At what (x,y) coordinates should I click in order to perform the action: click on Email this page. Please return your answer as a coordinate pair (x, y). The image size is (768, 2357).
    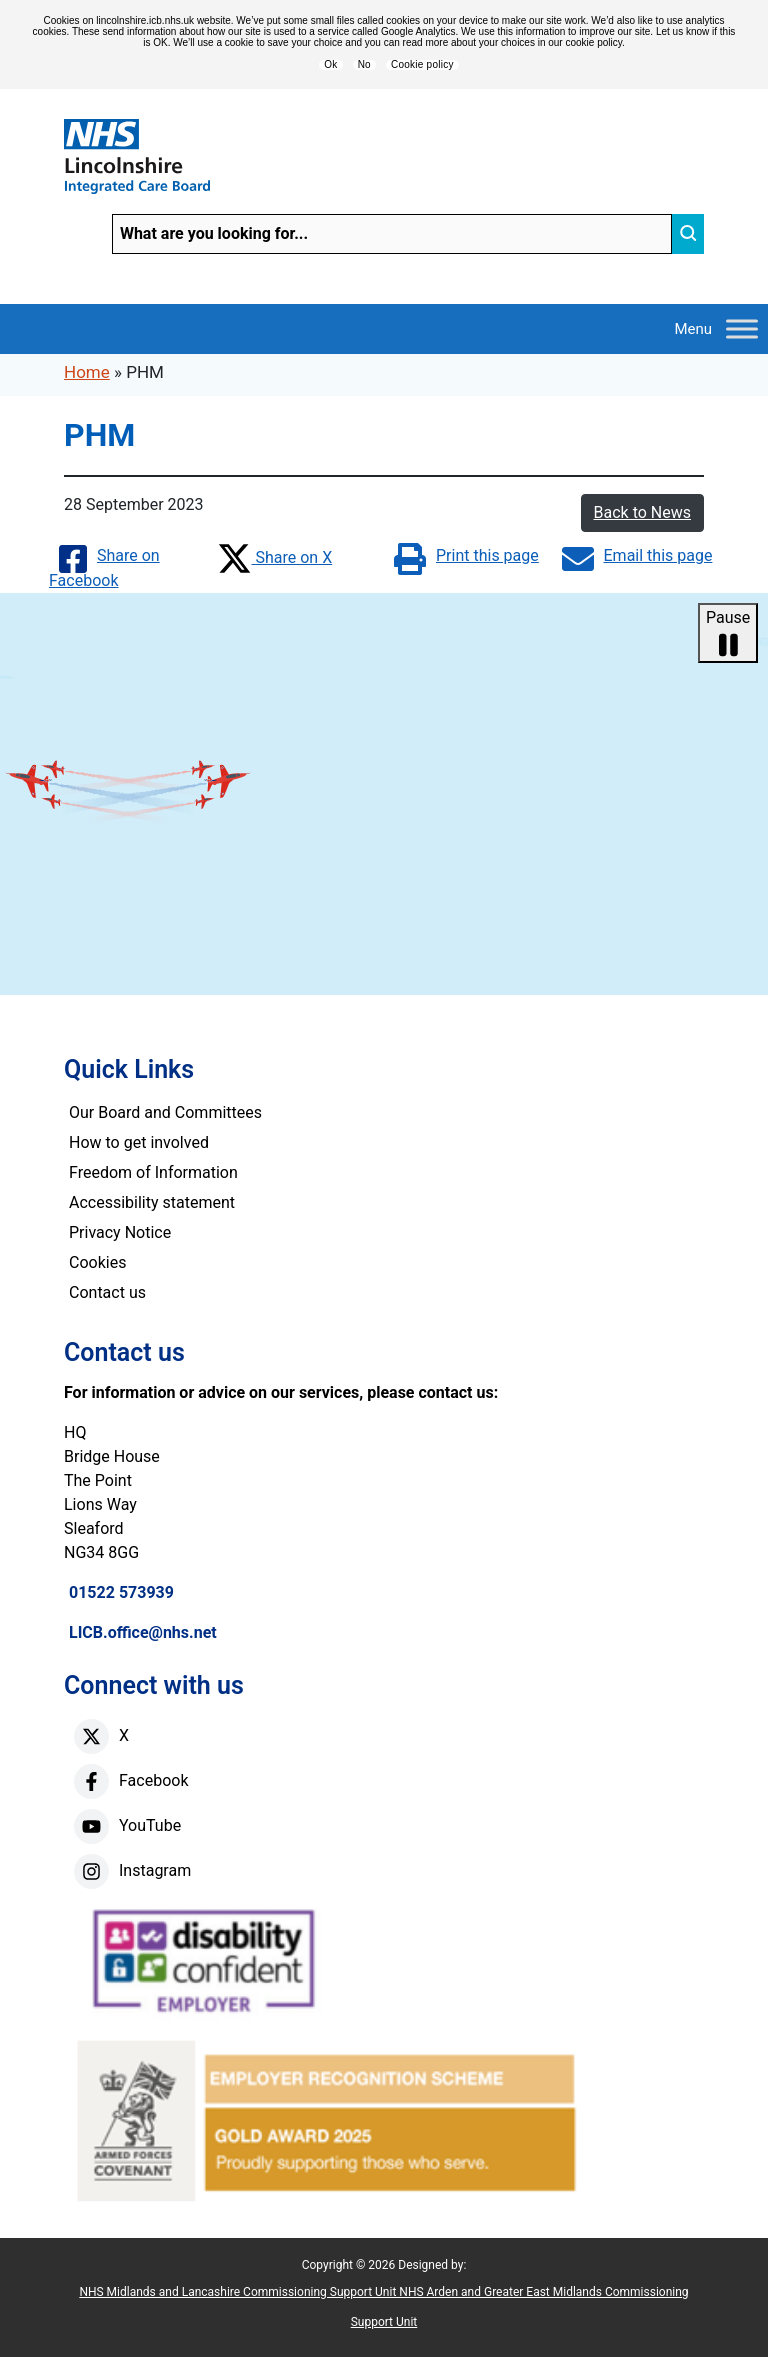
    Looking at the image, I should click on (637, 555).